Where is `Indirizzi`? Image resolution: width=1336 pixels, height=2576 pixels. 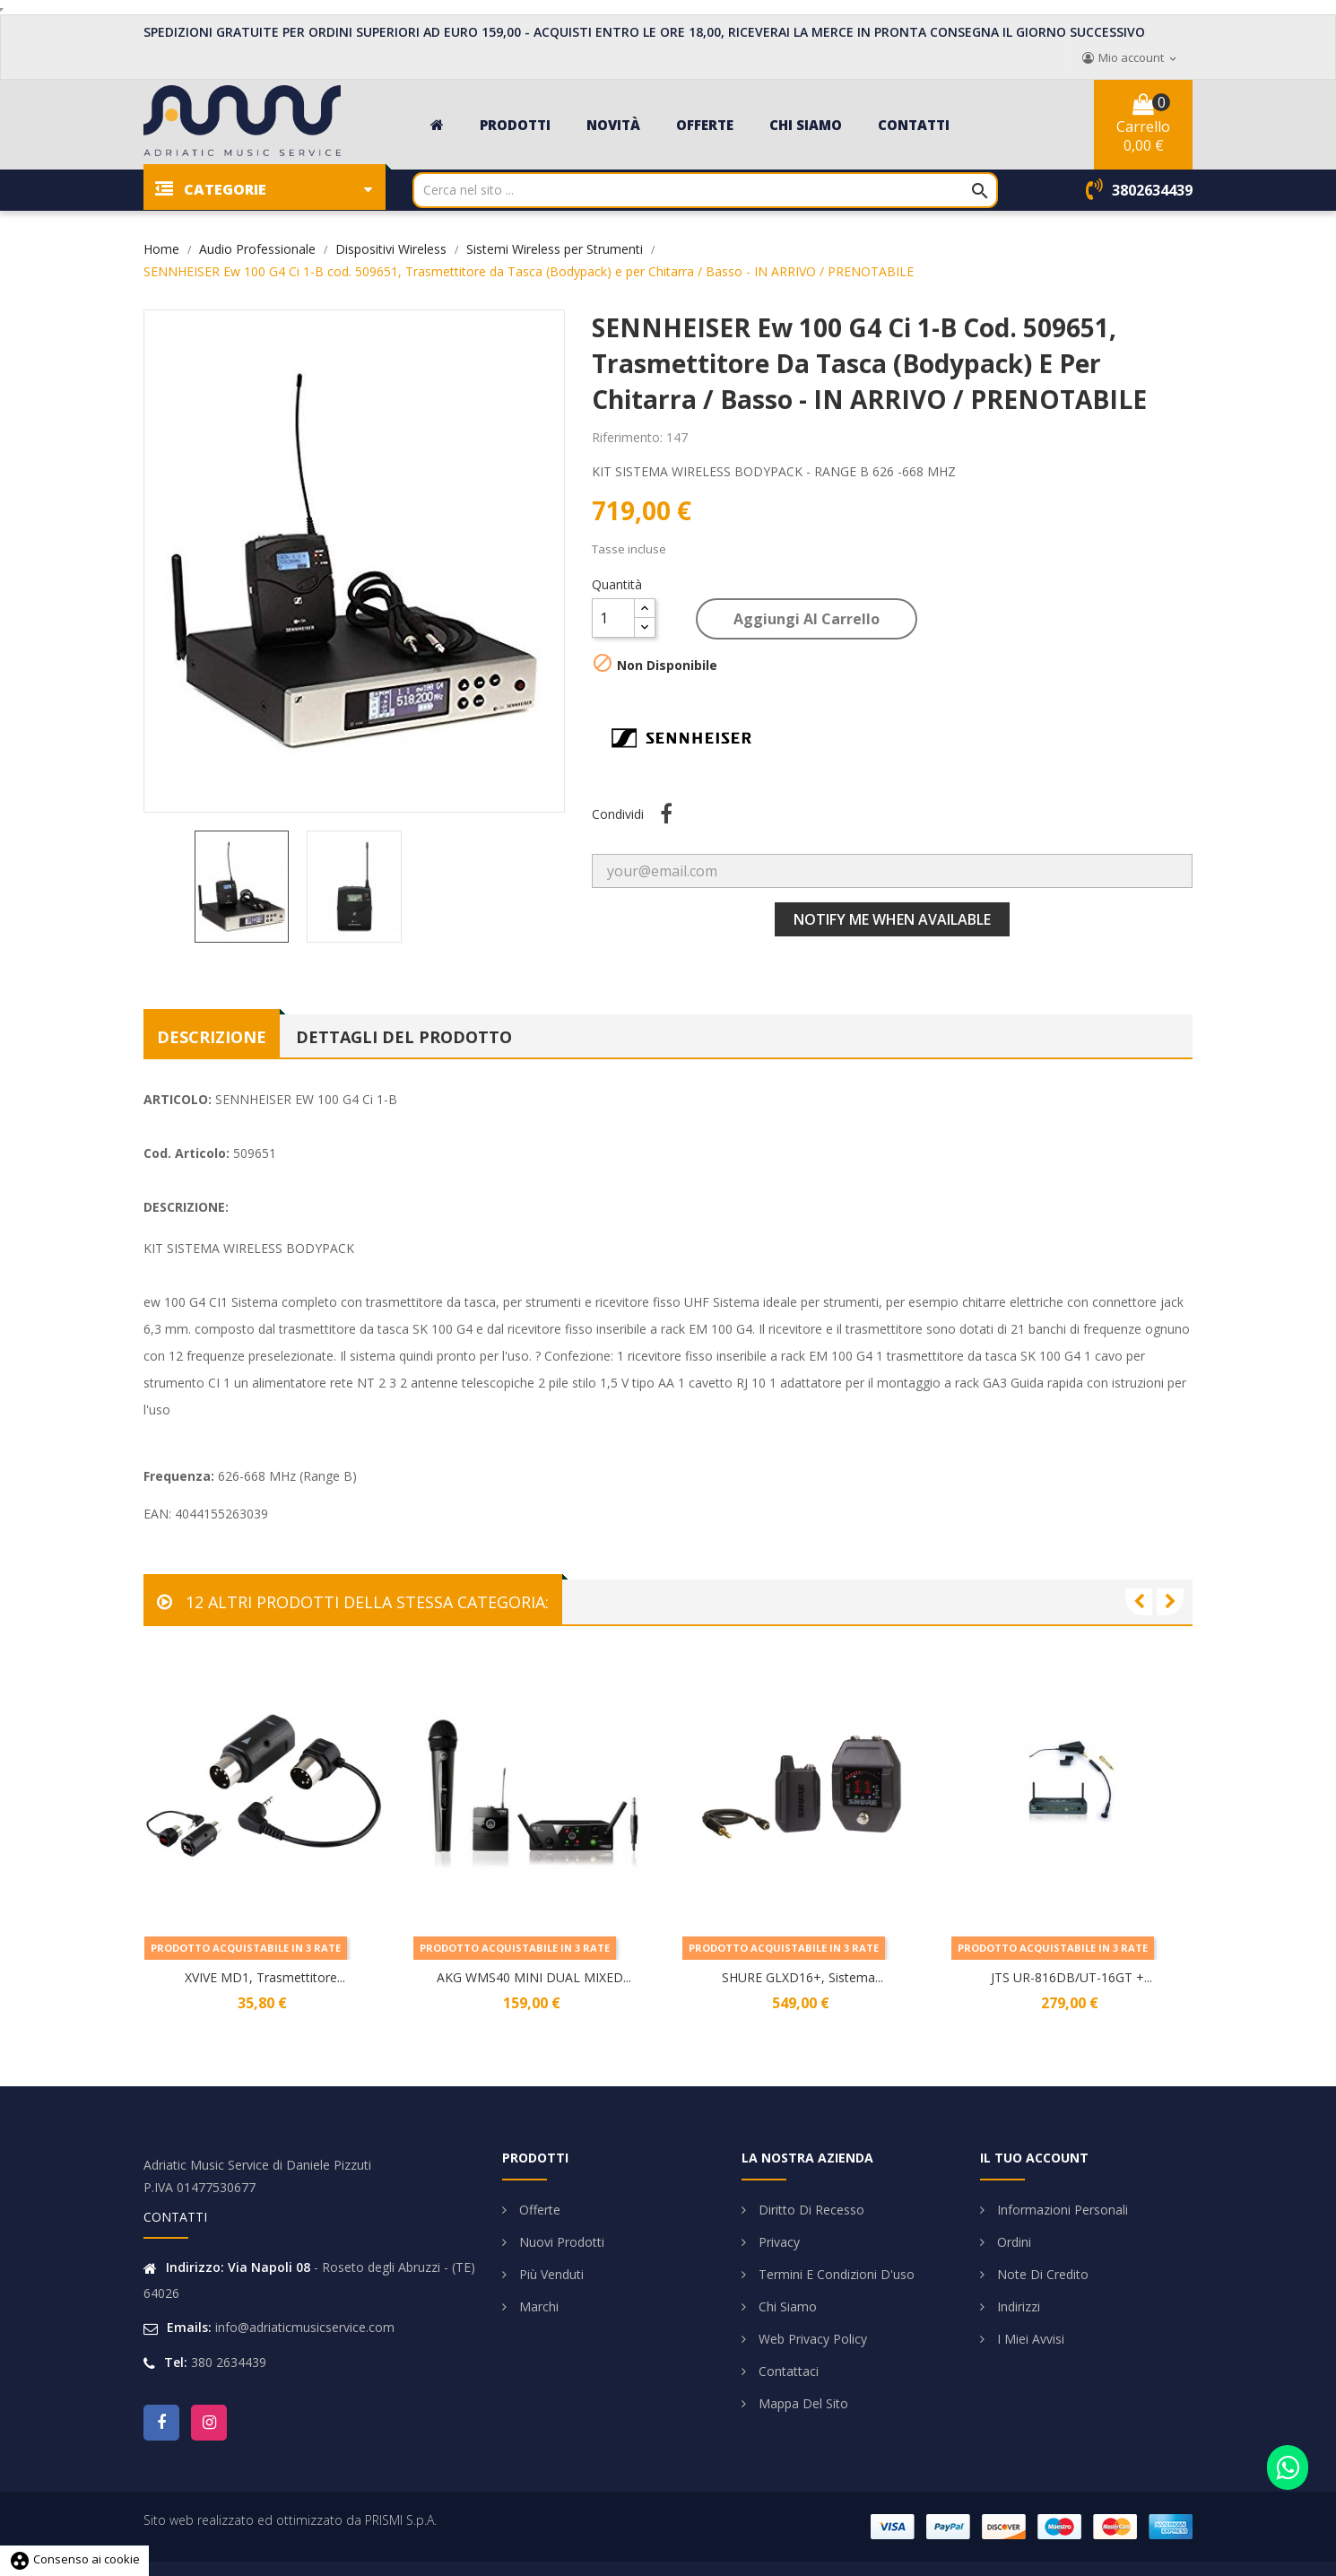
Indirizzi is located at coordinates (1016, 2306).